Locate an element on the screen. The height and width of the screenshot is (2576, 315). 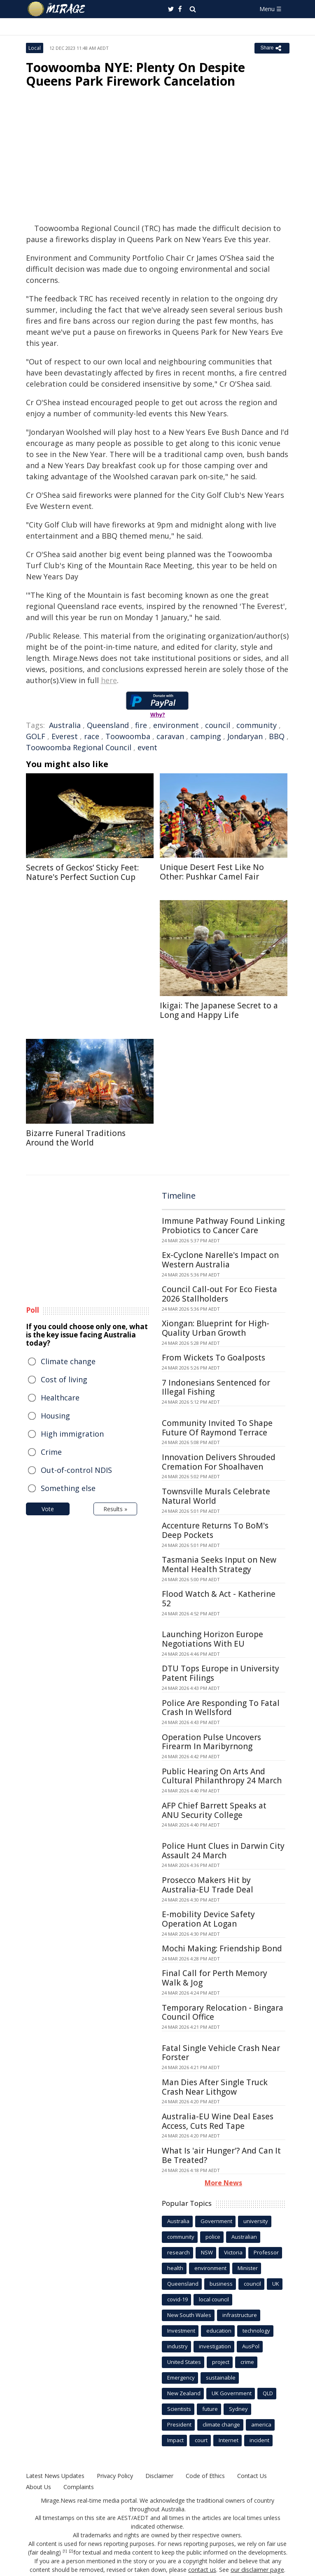
environment is located at coordinates (176, 725).